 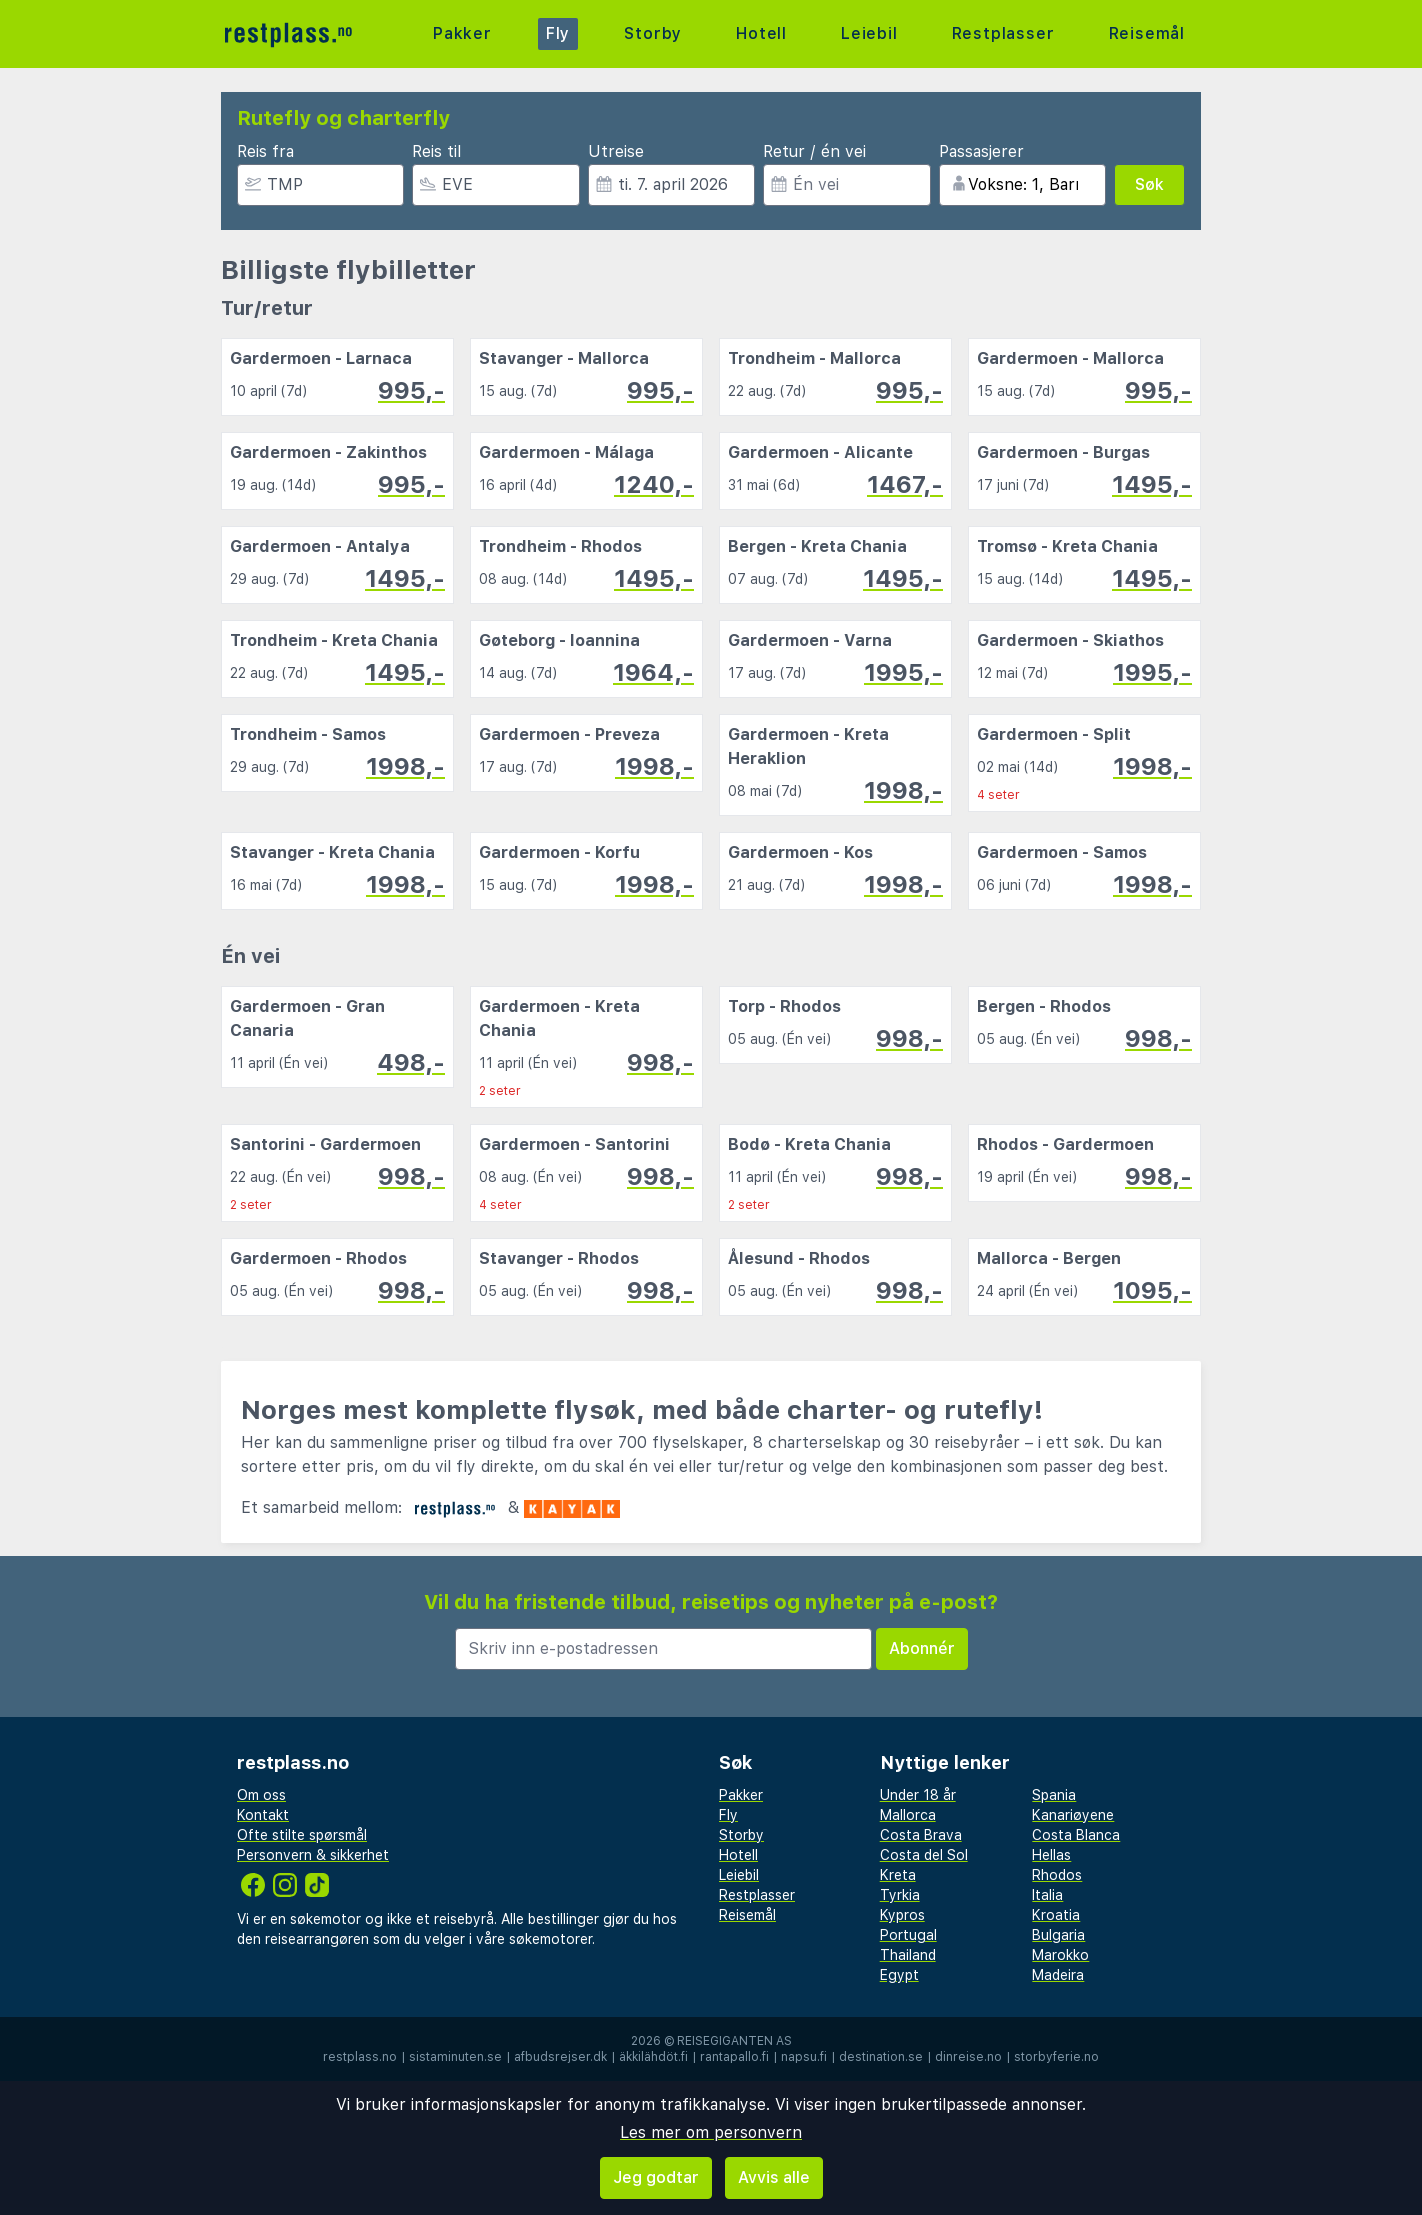 I want to click on Passasjerer, so click(x=981, y=151).